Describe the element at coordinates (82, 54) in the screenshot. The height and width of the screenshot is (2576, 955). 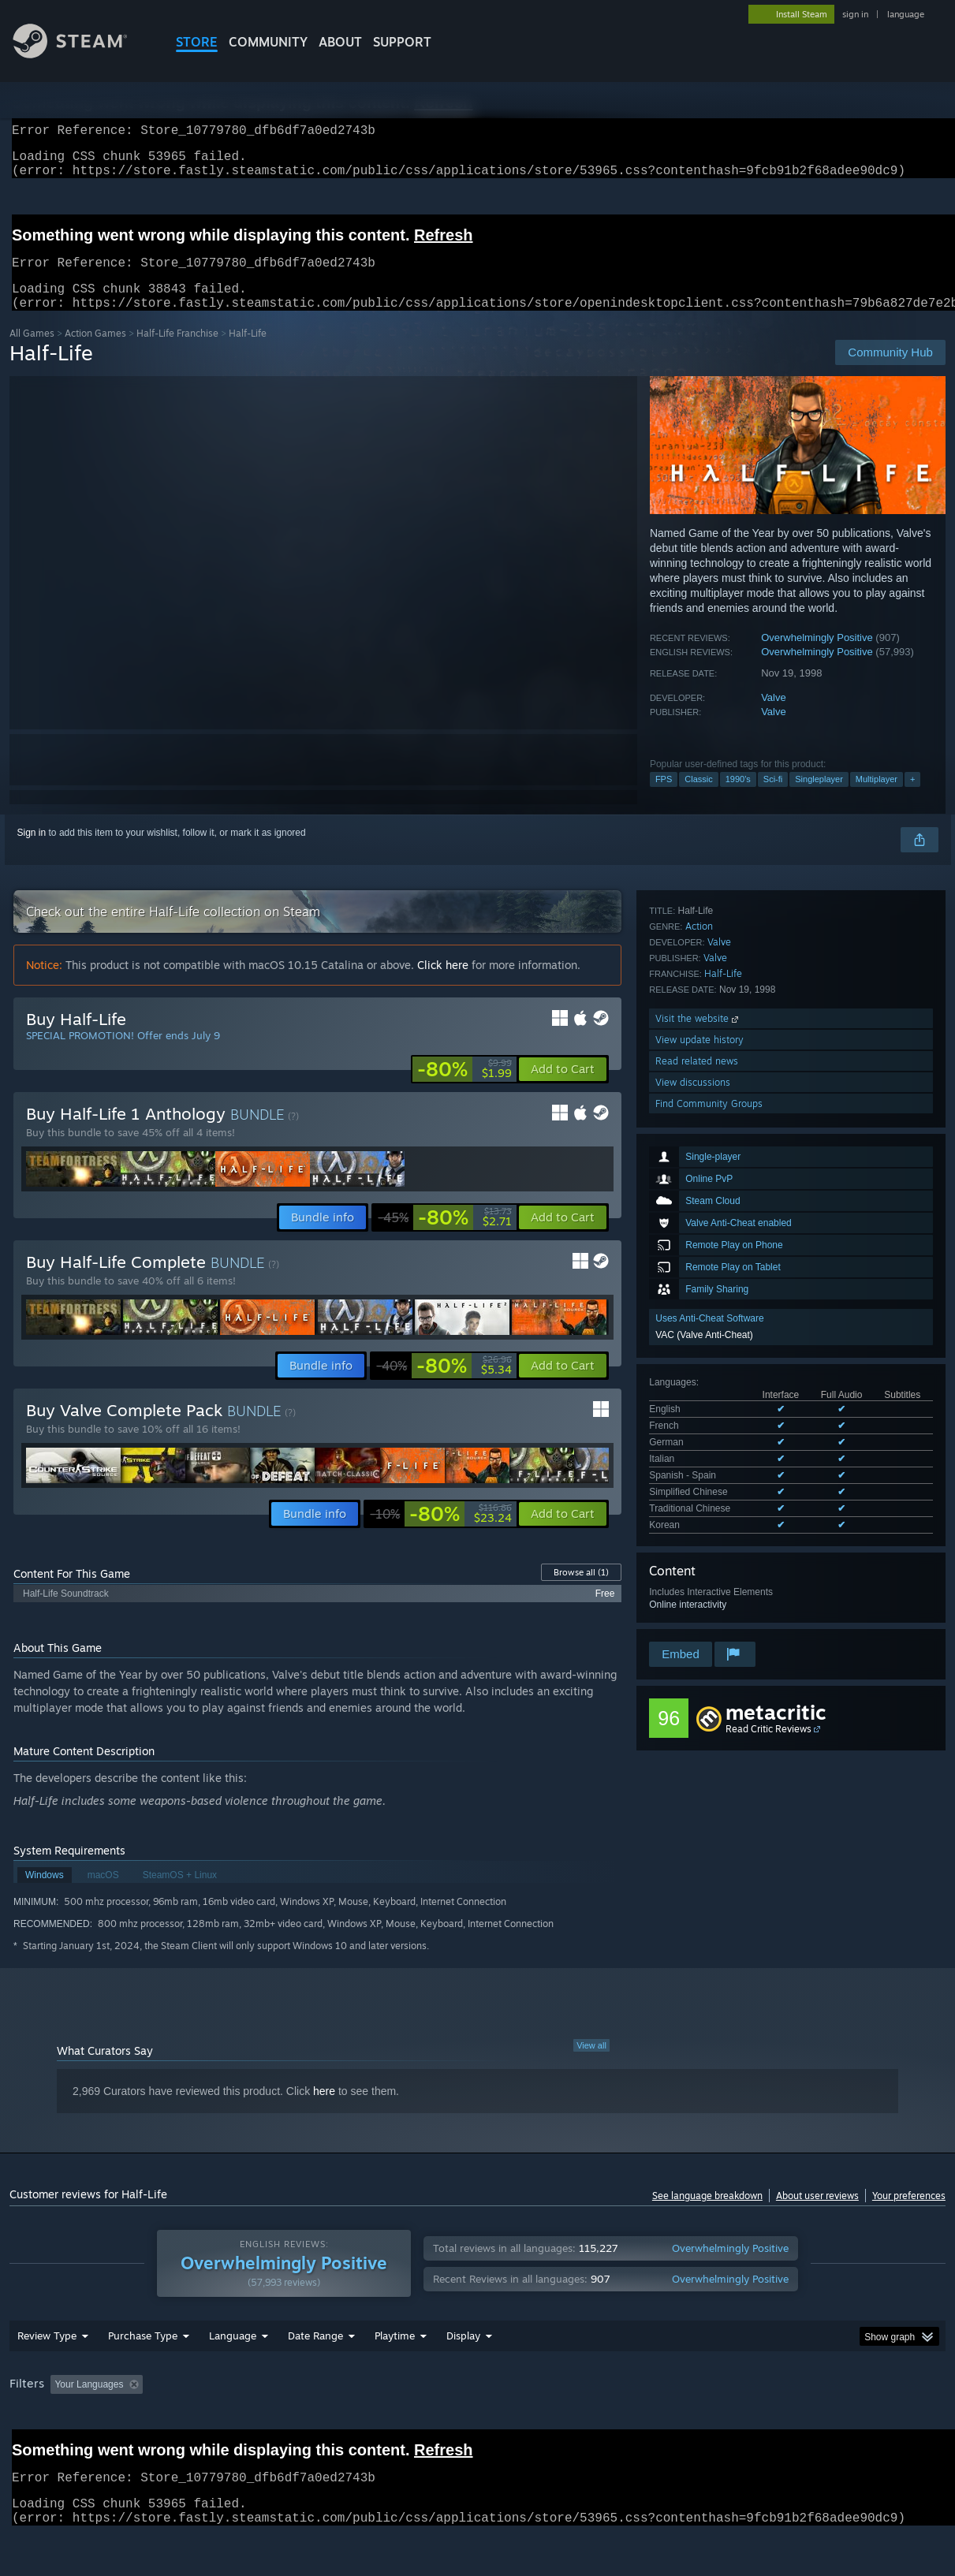
I see `[Link to the Steam Homepage]` at that location.